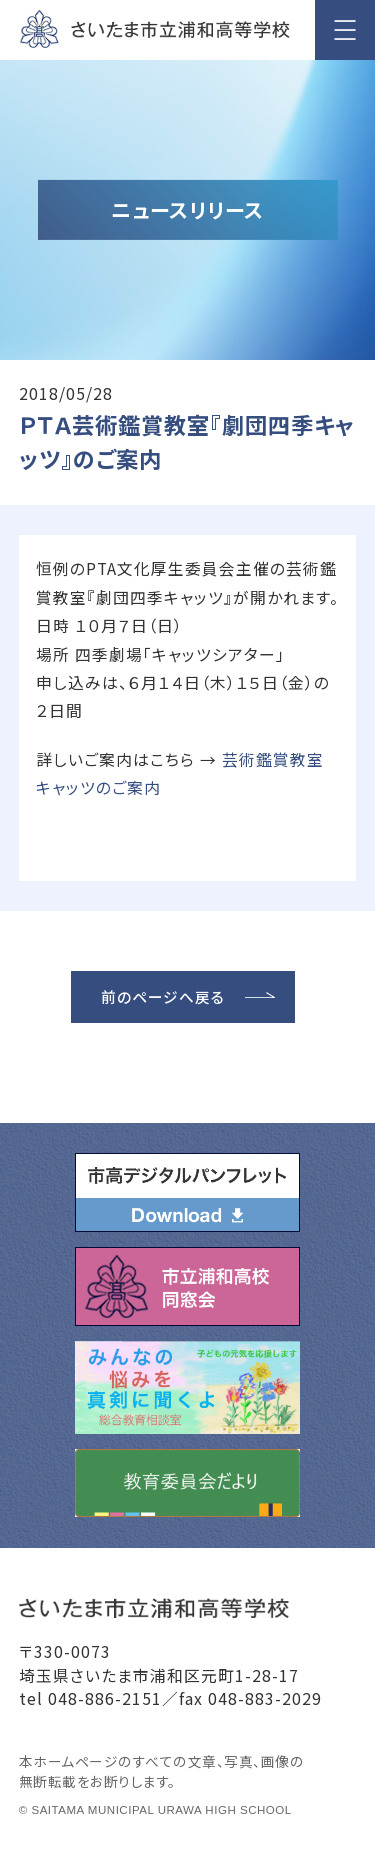 The width and height of the screenshot is (375, 1849). Describe the element at coordinates (163, 996) in the screenshot. I see `前のページへ戻る` at that location.